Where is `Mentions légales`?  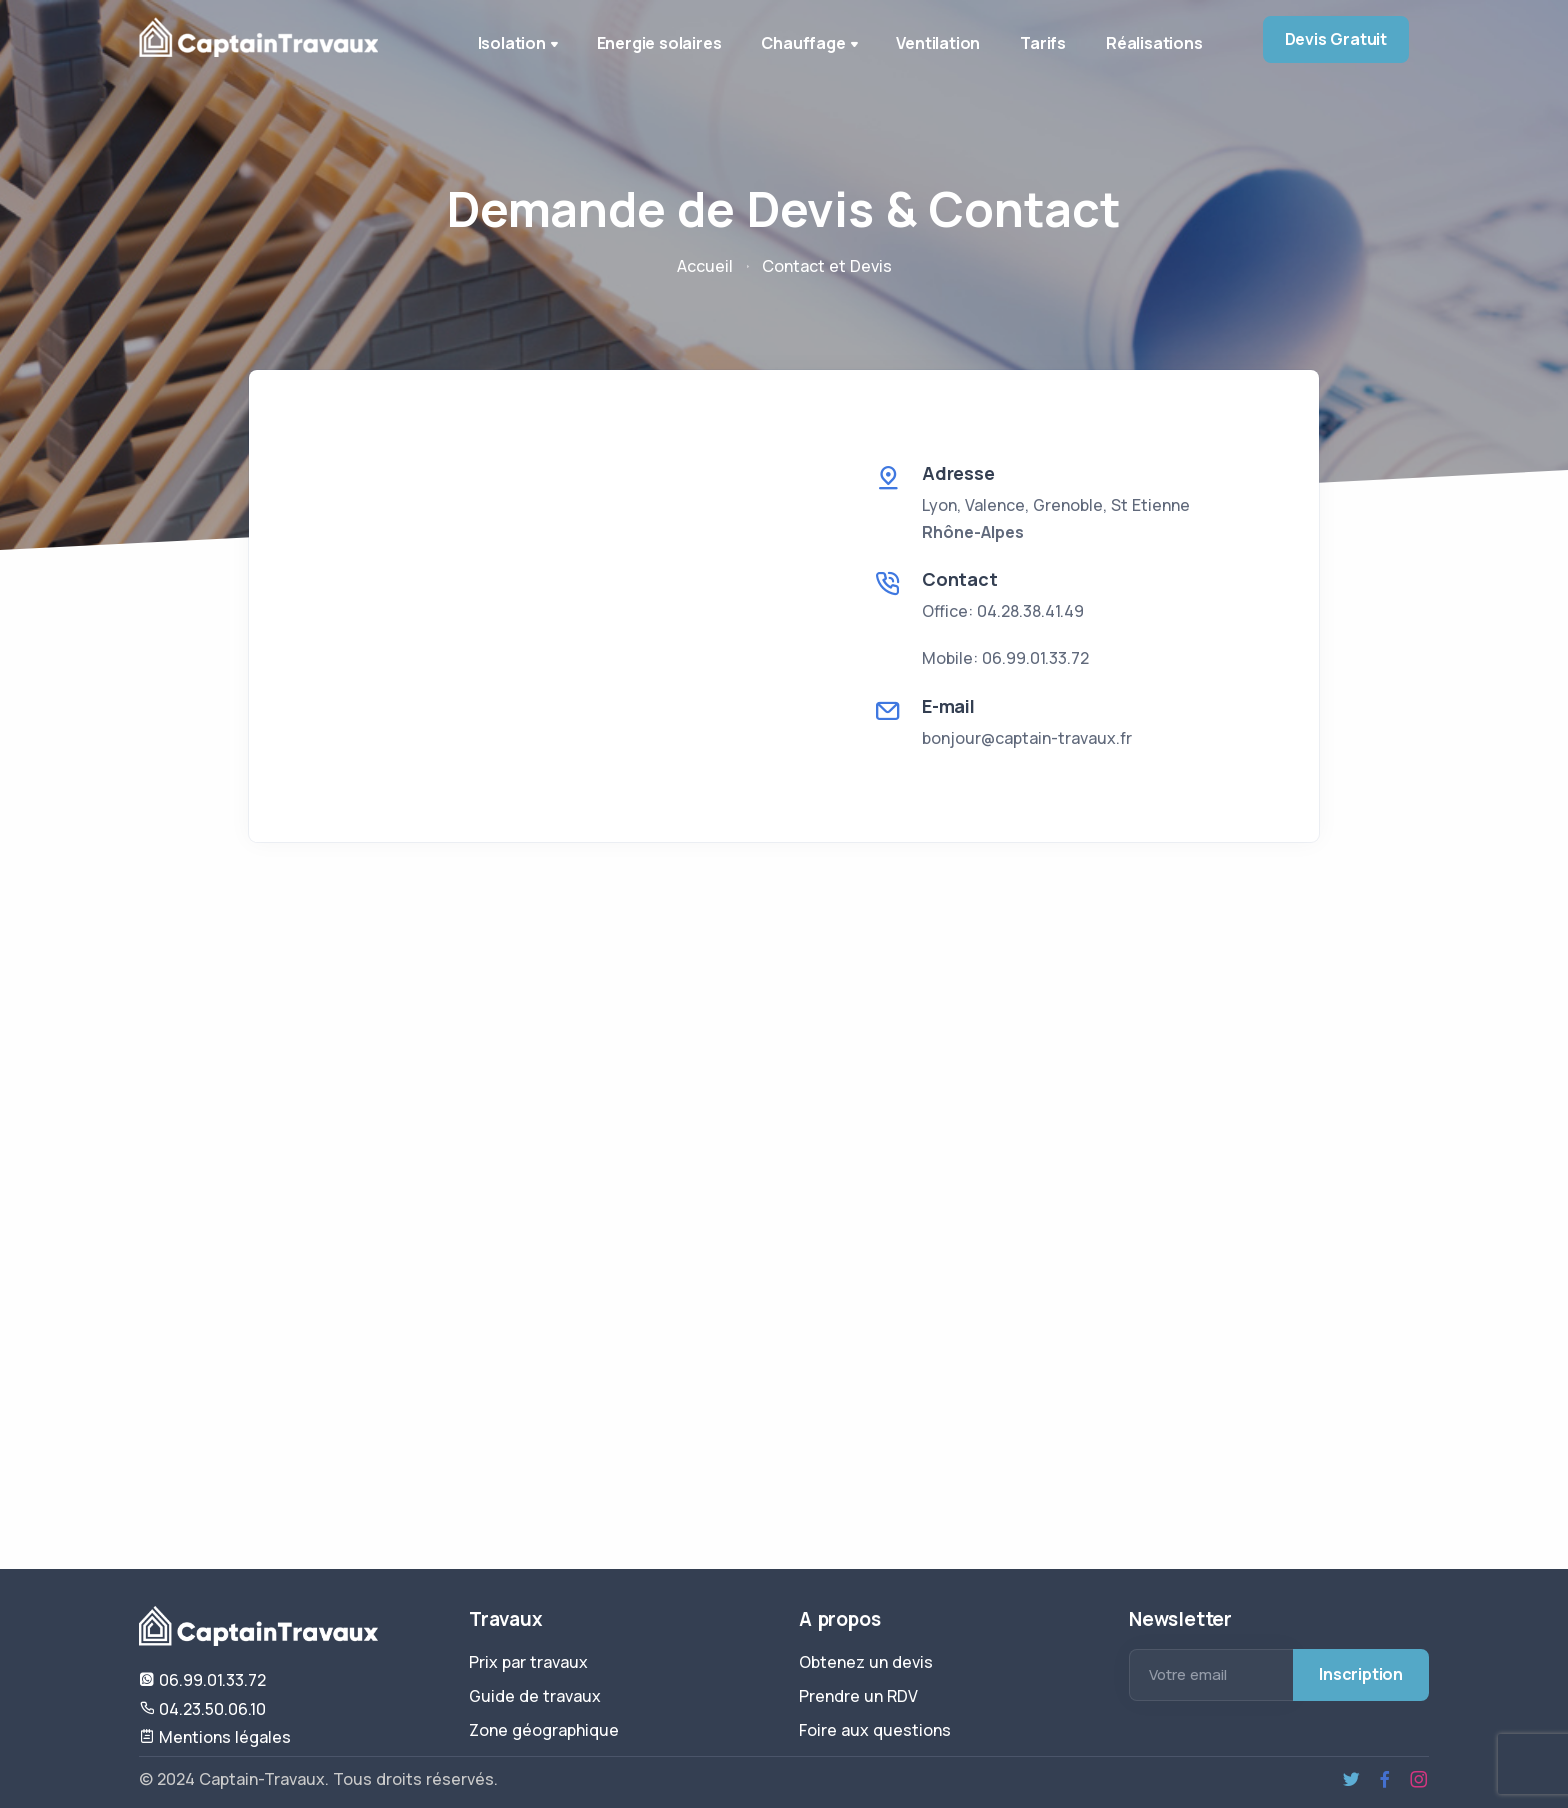
Mentions légales is located at coordinates (215, 1737).